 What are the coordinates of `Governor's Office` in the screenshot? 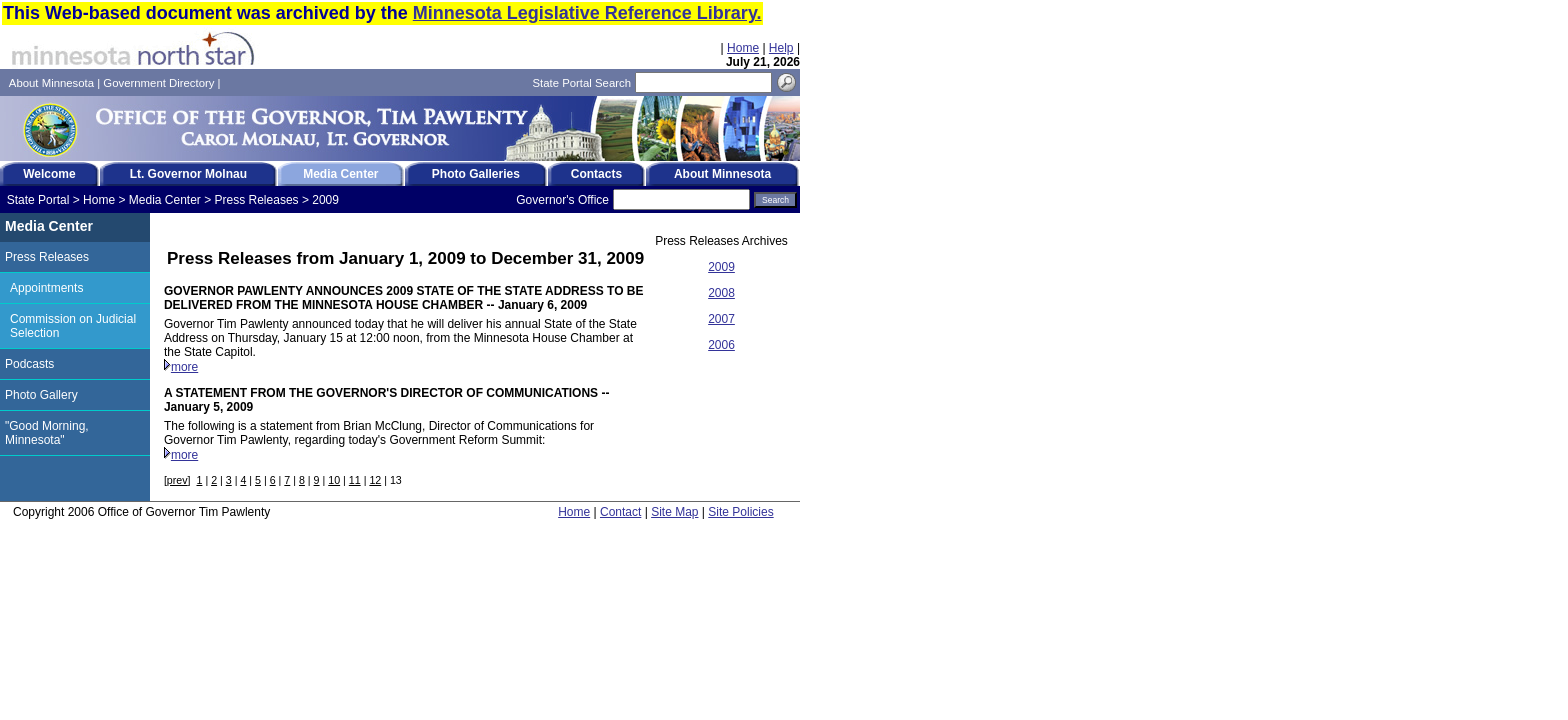 It's located at (562, 200).